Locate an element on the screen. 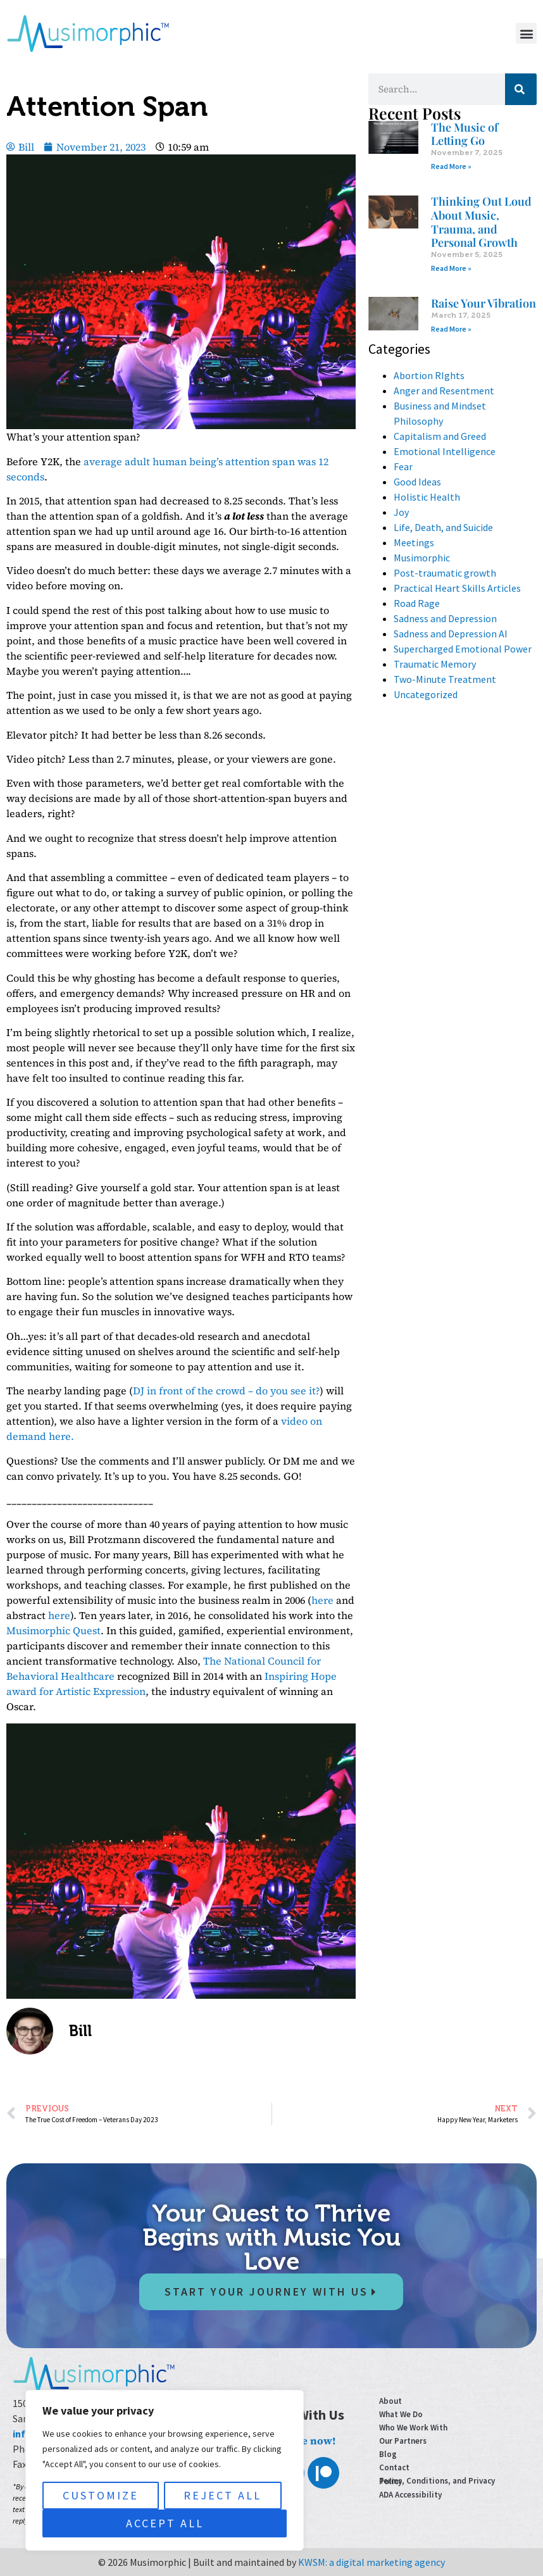 This screenshot has width=543, height=2576. Musimorphic is located at coordinates (422, 557).